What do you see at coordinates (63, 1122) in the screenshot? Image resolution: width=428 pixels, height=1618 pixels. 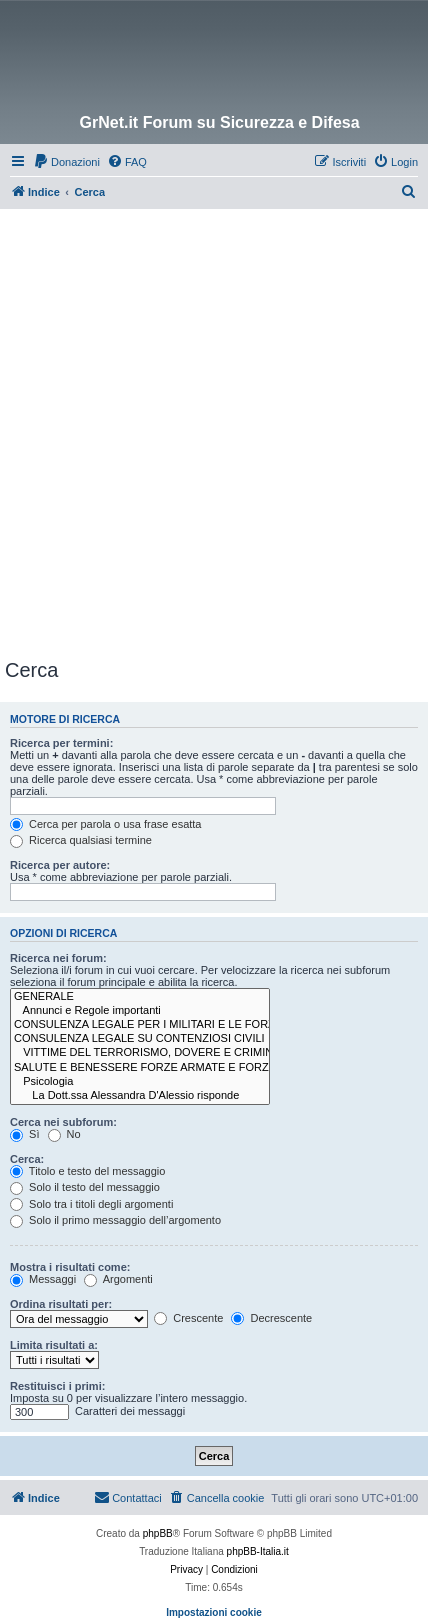 I see `Cerca nei subforum:` at bounding box center [63, 1122].